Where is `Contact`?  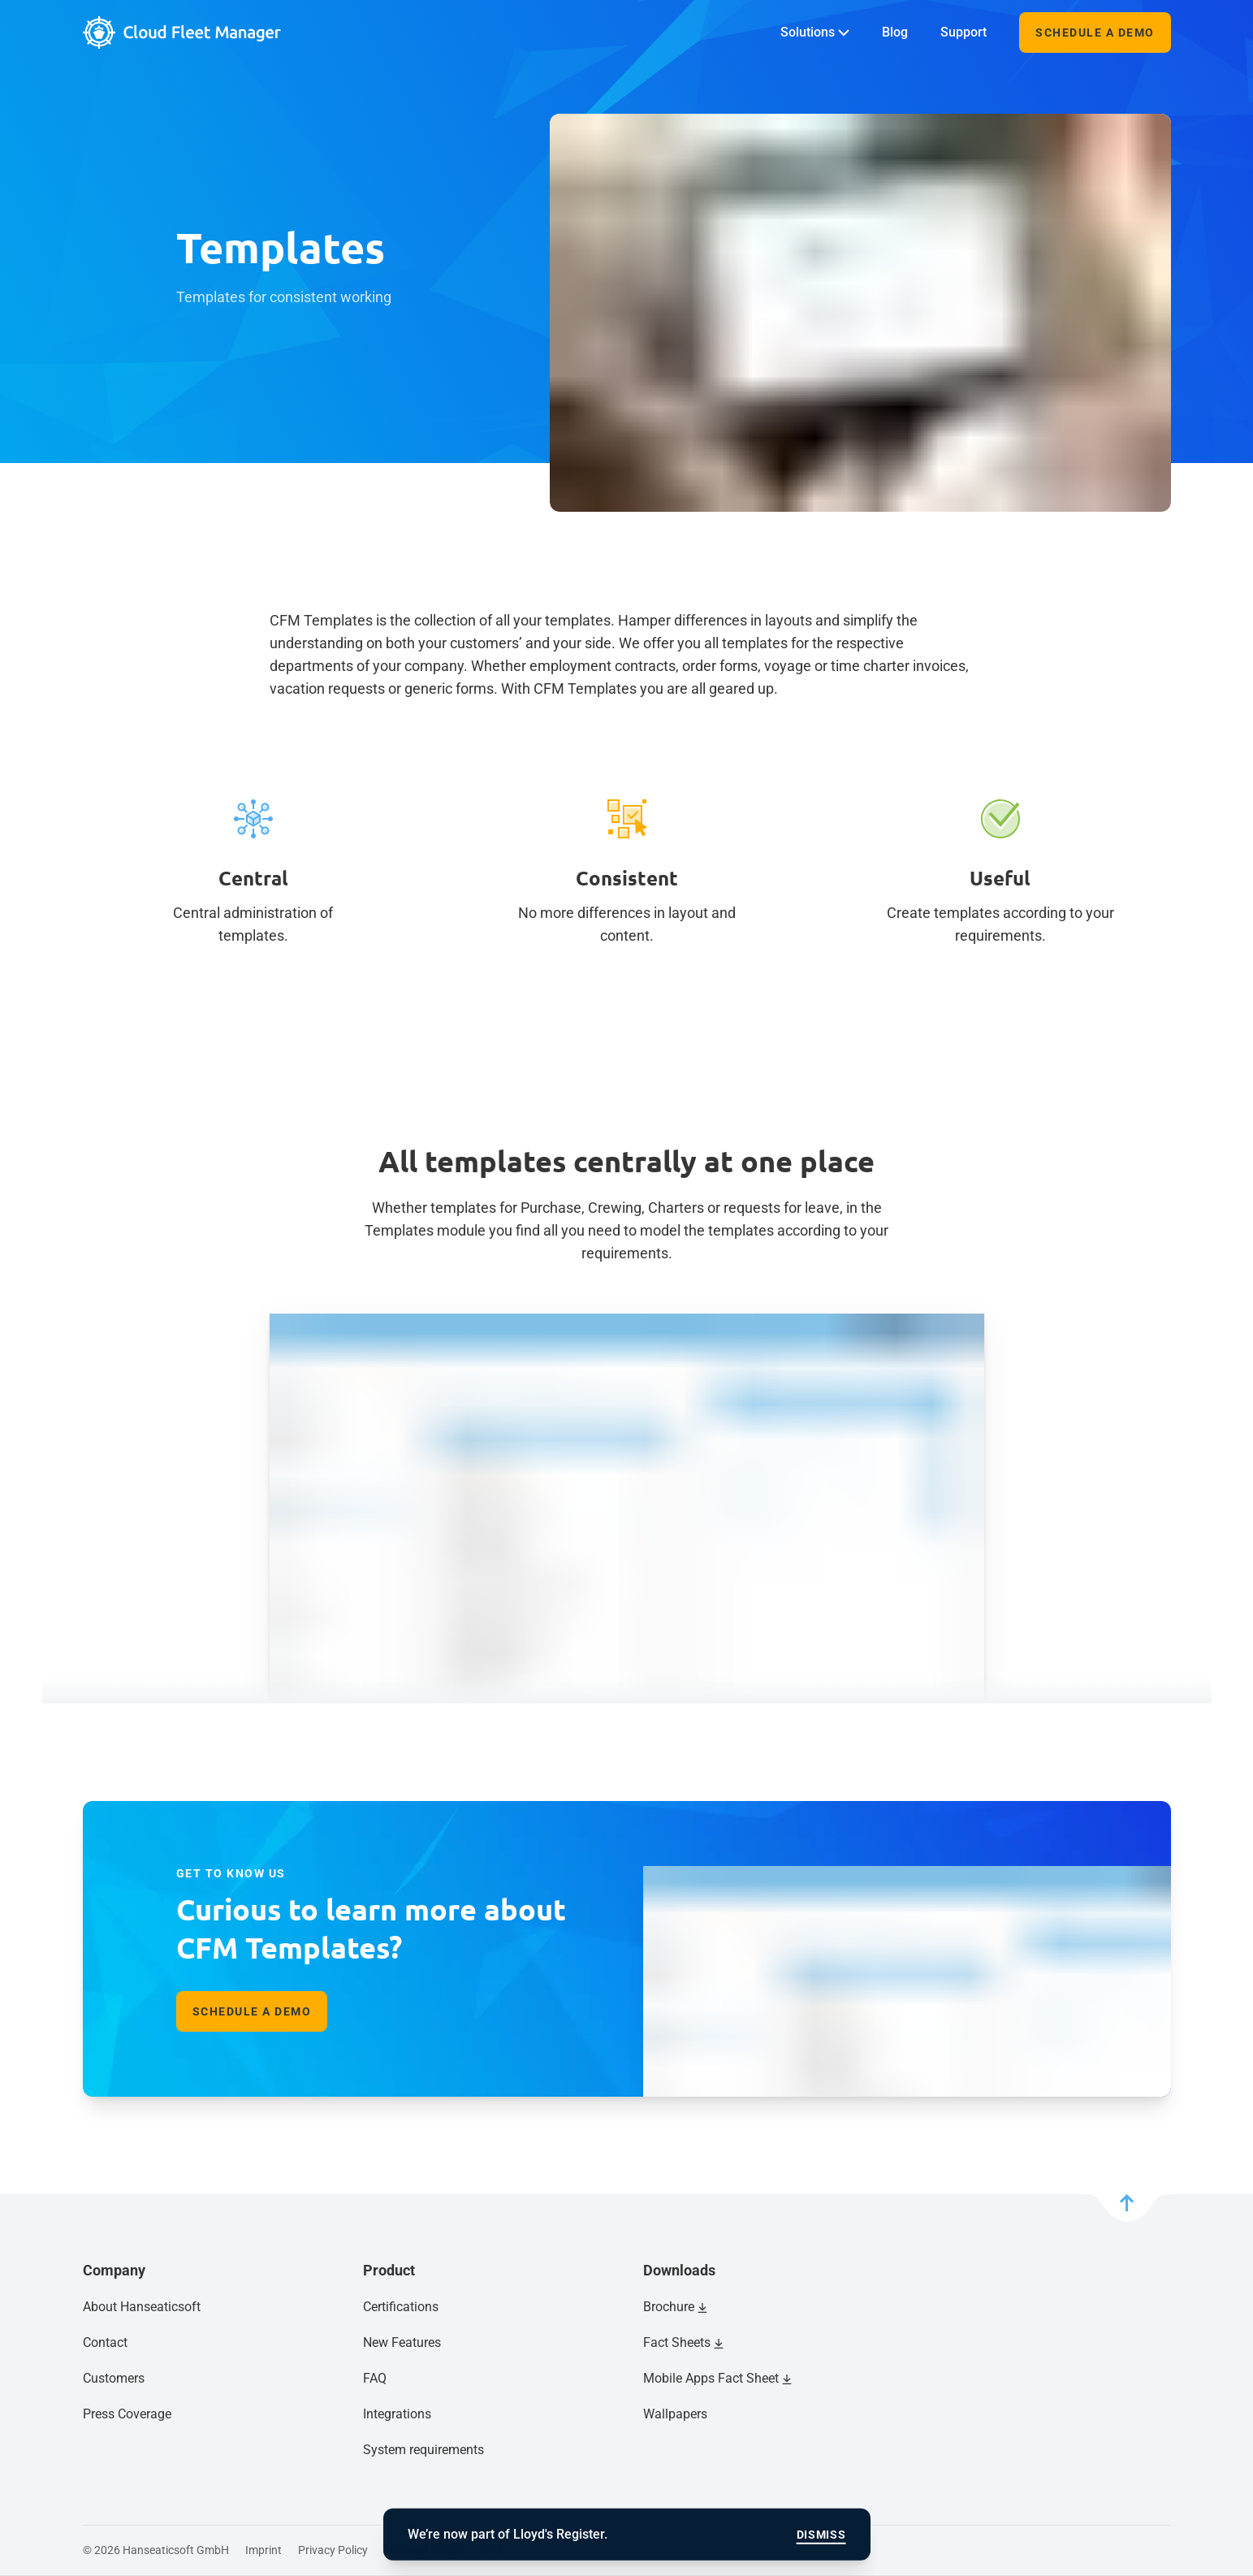 Contact is located at coordinates (105, 2342).